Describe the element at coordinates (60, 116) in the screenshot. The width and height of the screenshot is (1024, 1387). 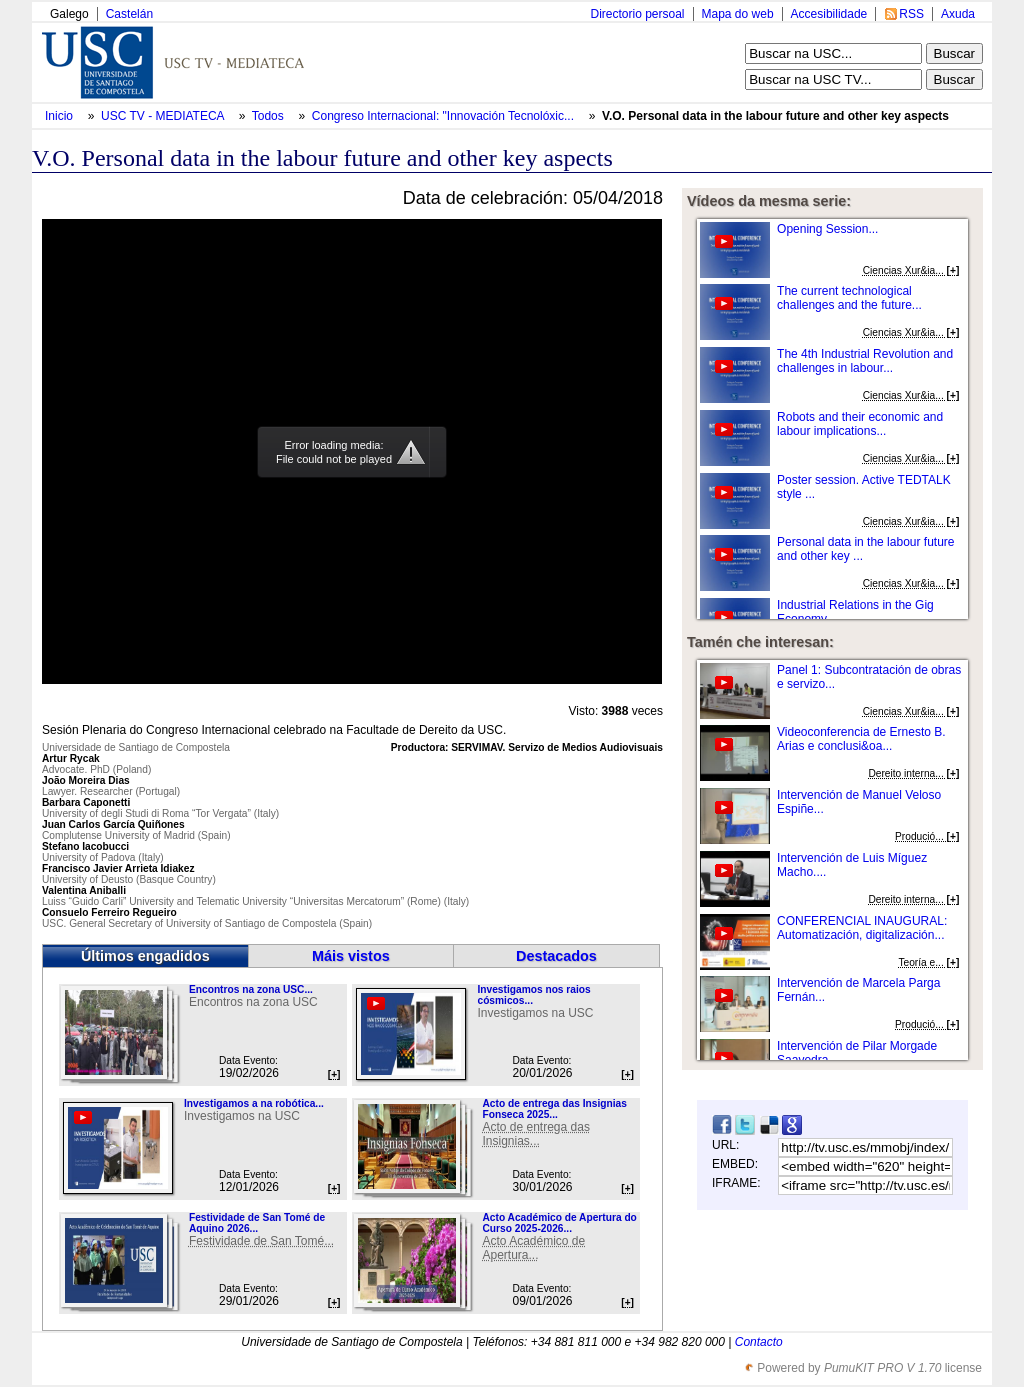
I see `Inicio` at that location.